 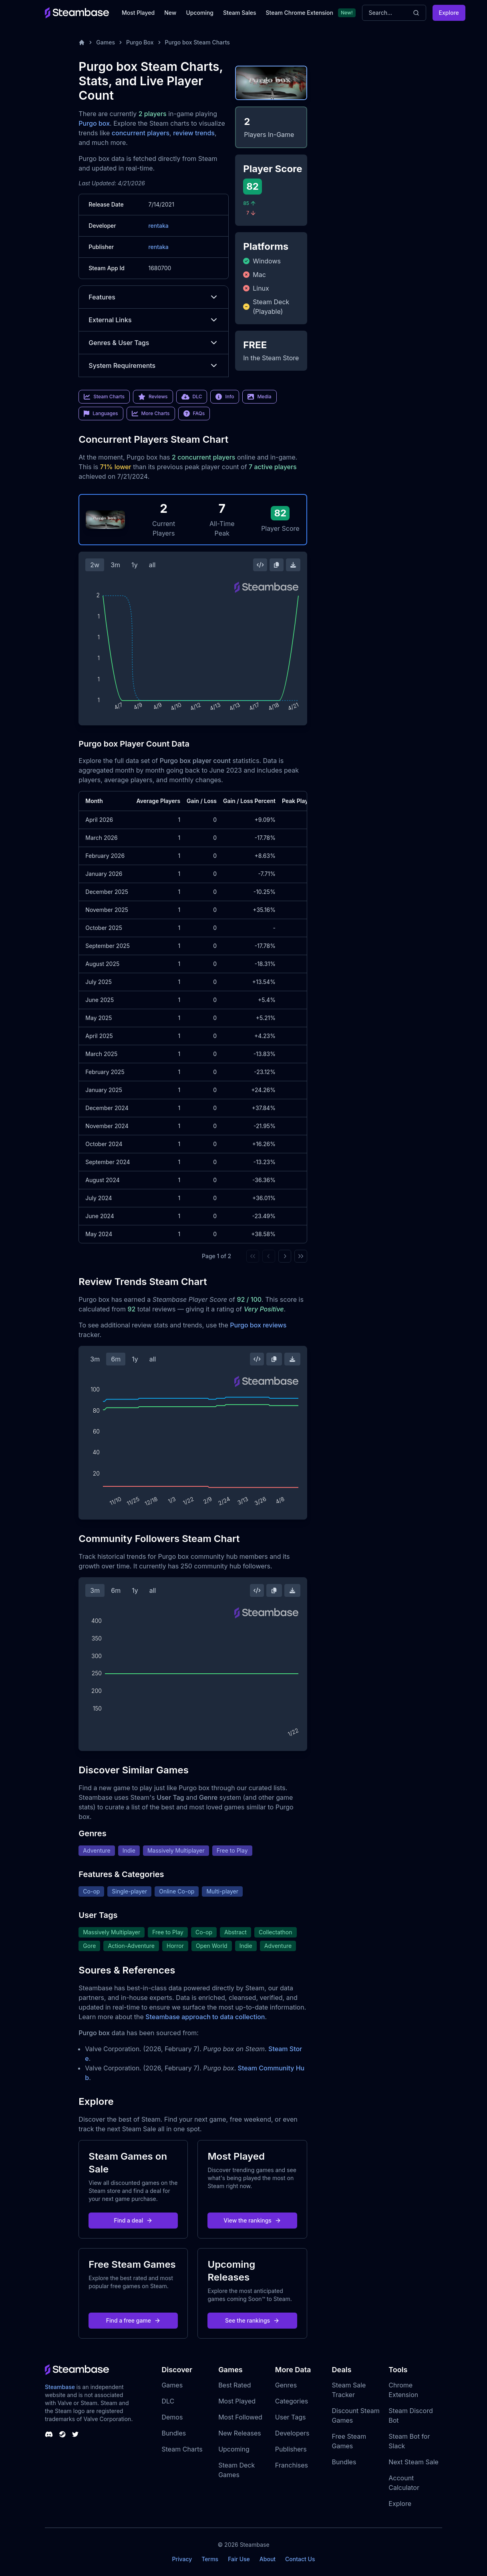 What do you see at coordinates (167, 2401) in the screenshot?
I see `DLC` at bounding box center [167, 2401].